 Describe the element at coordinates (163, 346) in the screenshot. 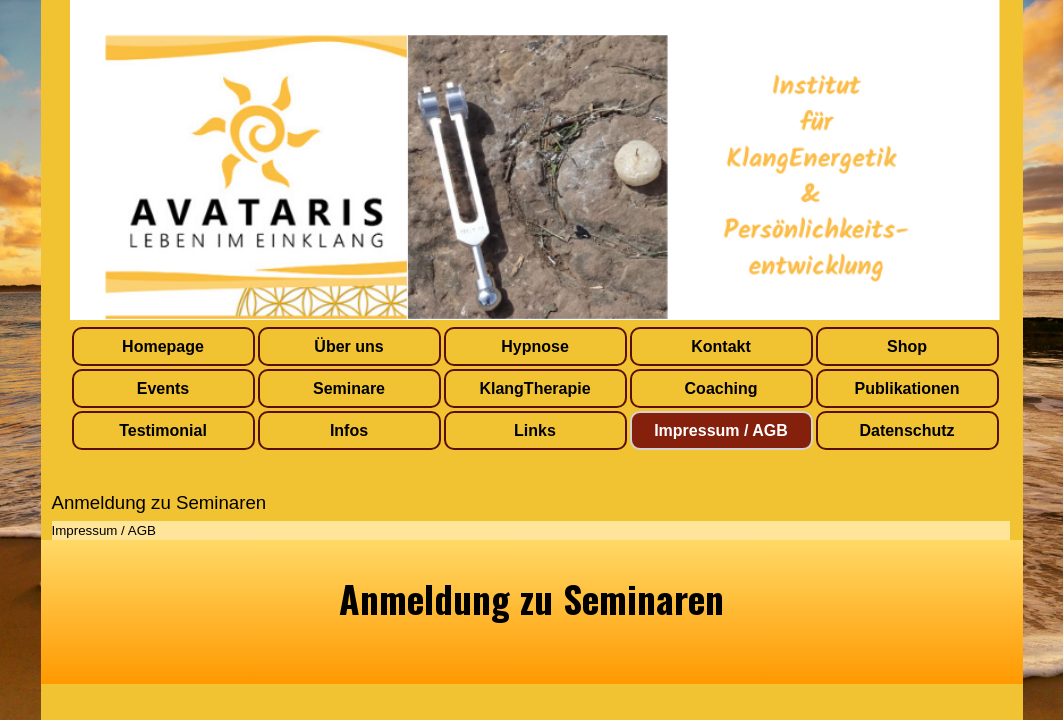

I see `Homepage` at that location.